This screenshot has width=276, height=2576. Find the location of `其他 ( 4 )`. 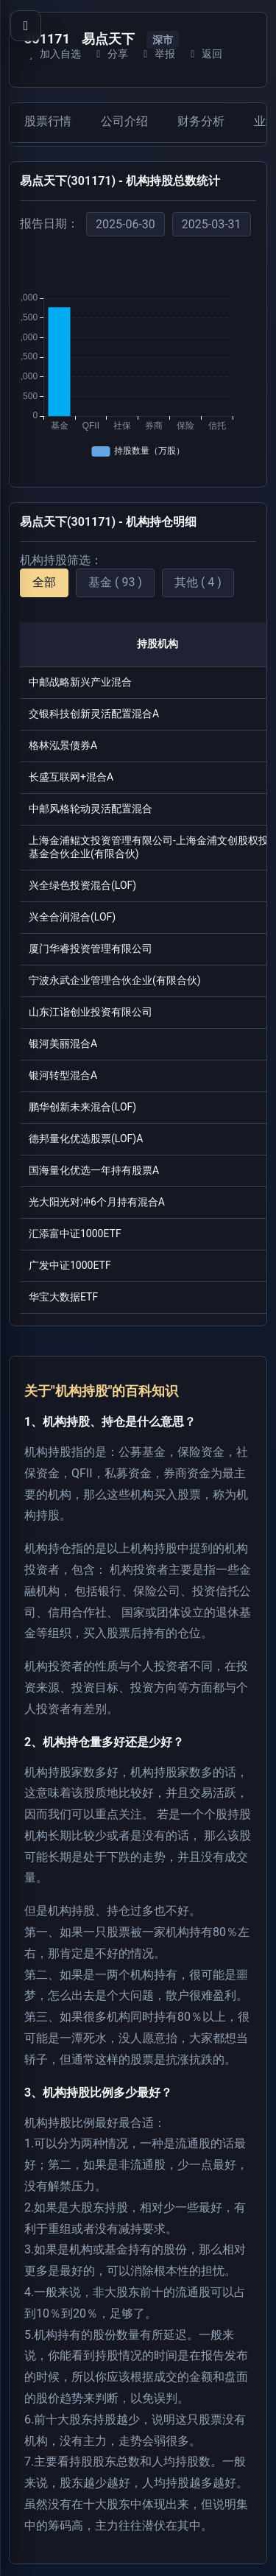

其他 ( 4 ) is located at coordinates (198, 582).